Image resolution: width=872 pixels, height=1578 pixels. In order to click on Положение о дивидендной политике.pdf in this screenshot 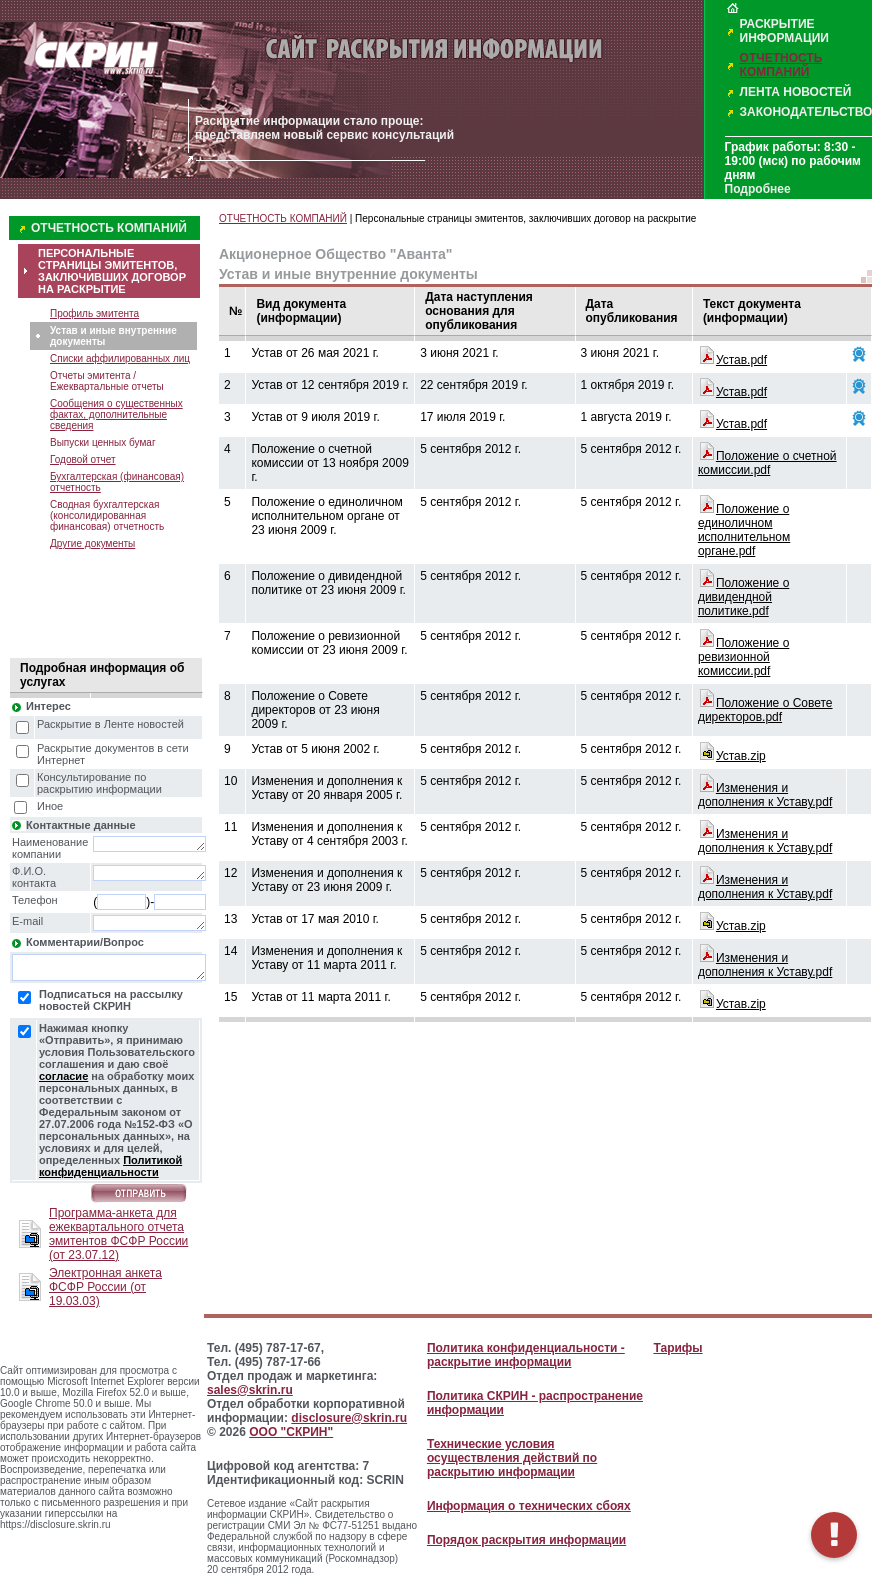, I will do `click(743, 597)`.